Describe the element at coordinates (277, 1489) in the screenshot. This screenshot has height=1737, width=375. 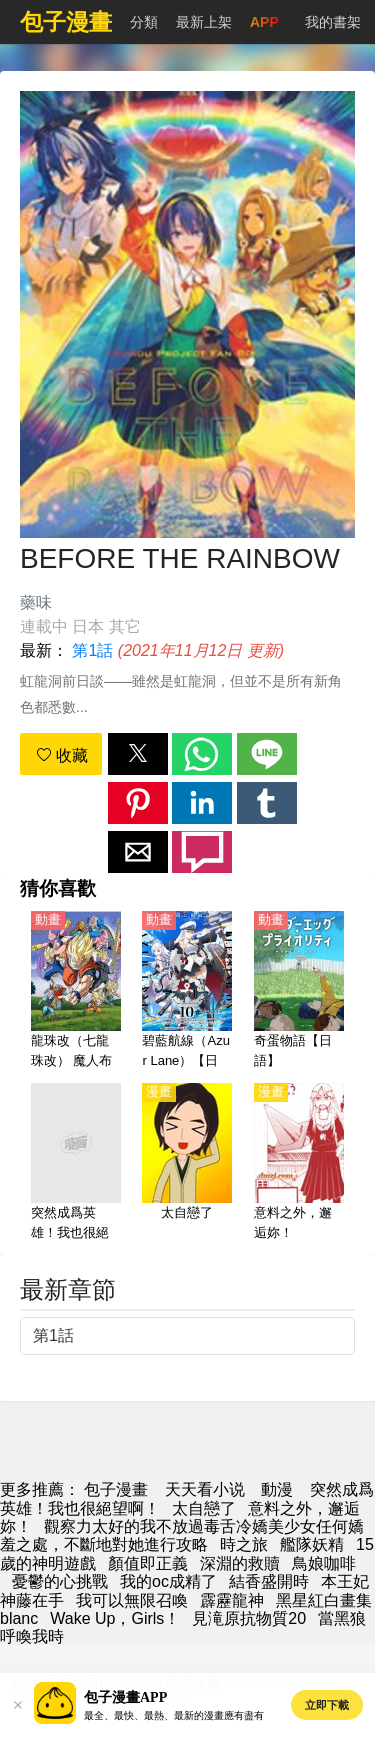
I see `動漫 [西瓜動畫]` at that location.